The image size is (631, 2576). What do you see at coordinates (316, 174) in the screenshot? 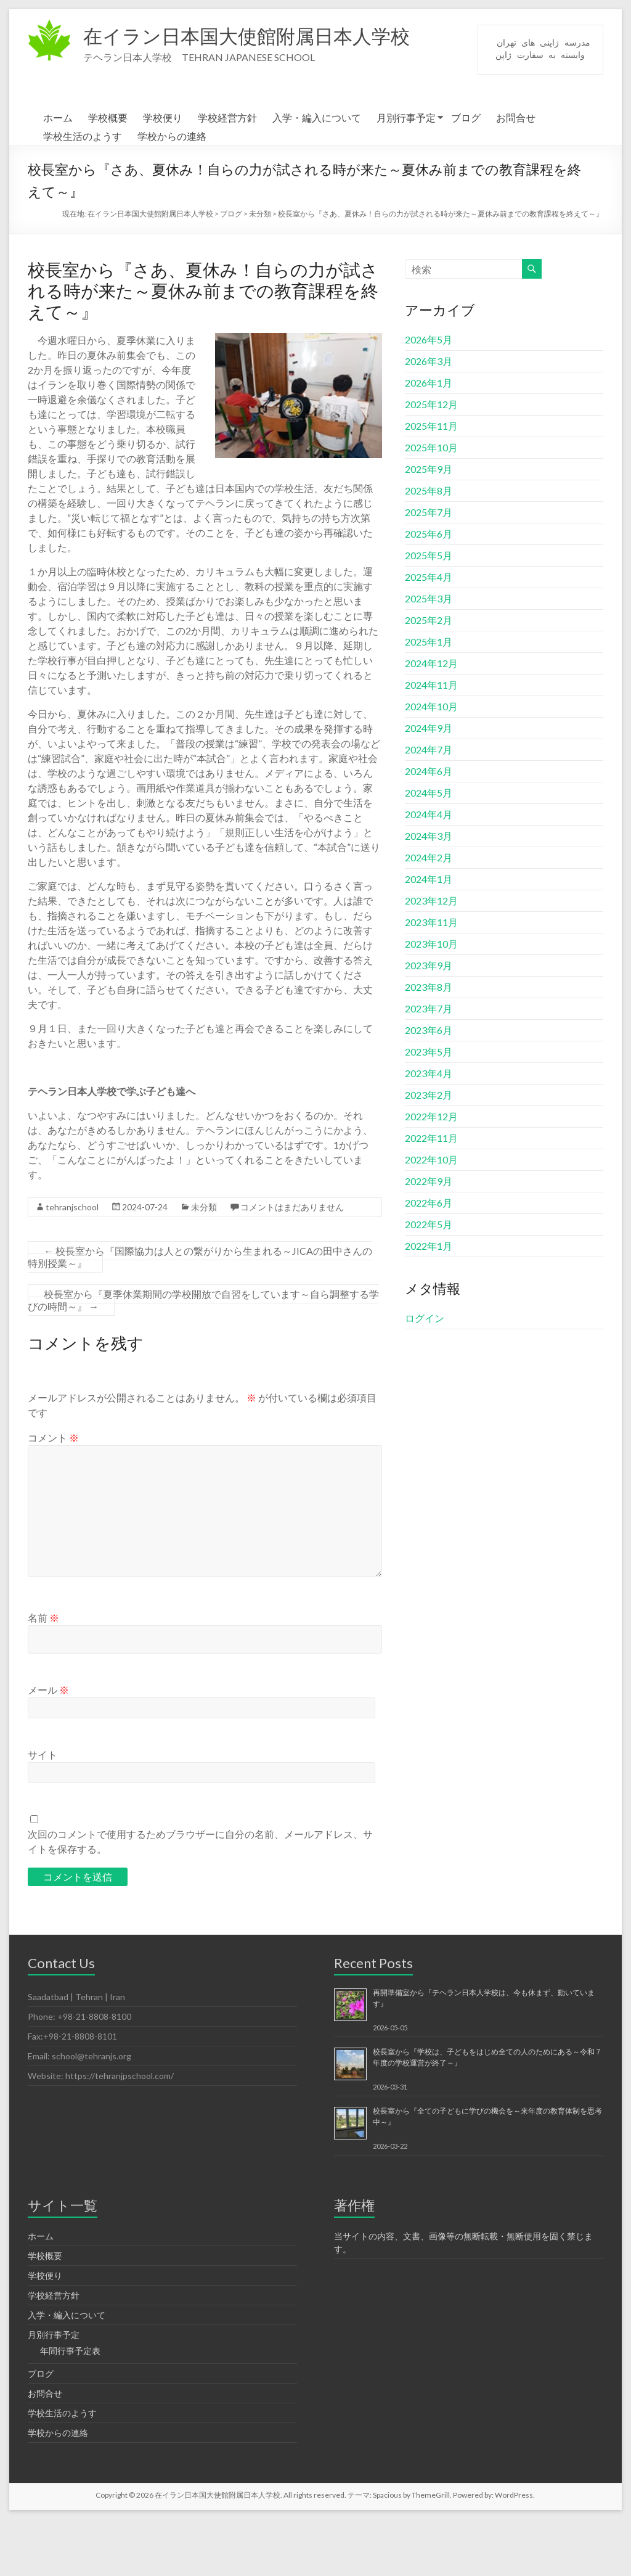
I see `入学・編入について` at bounding box center [316, 174].